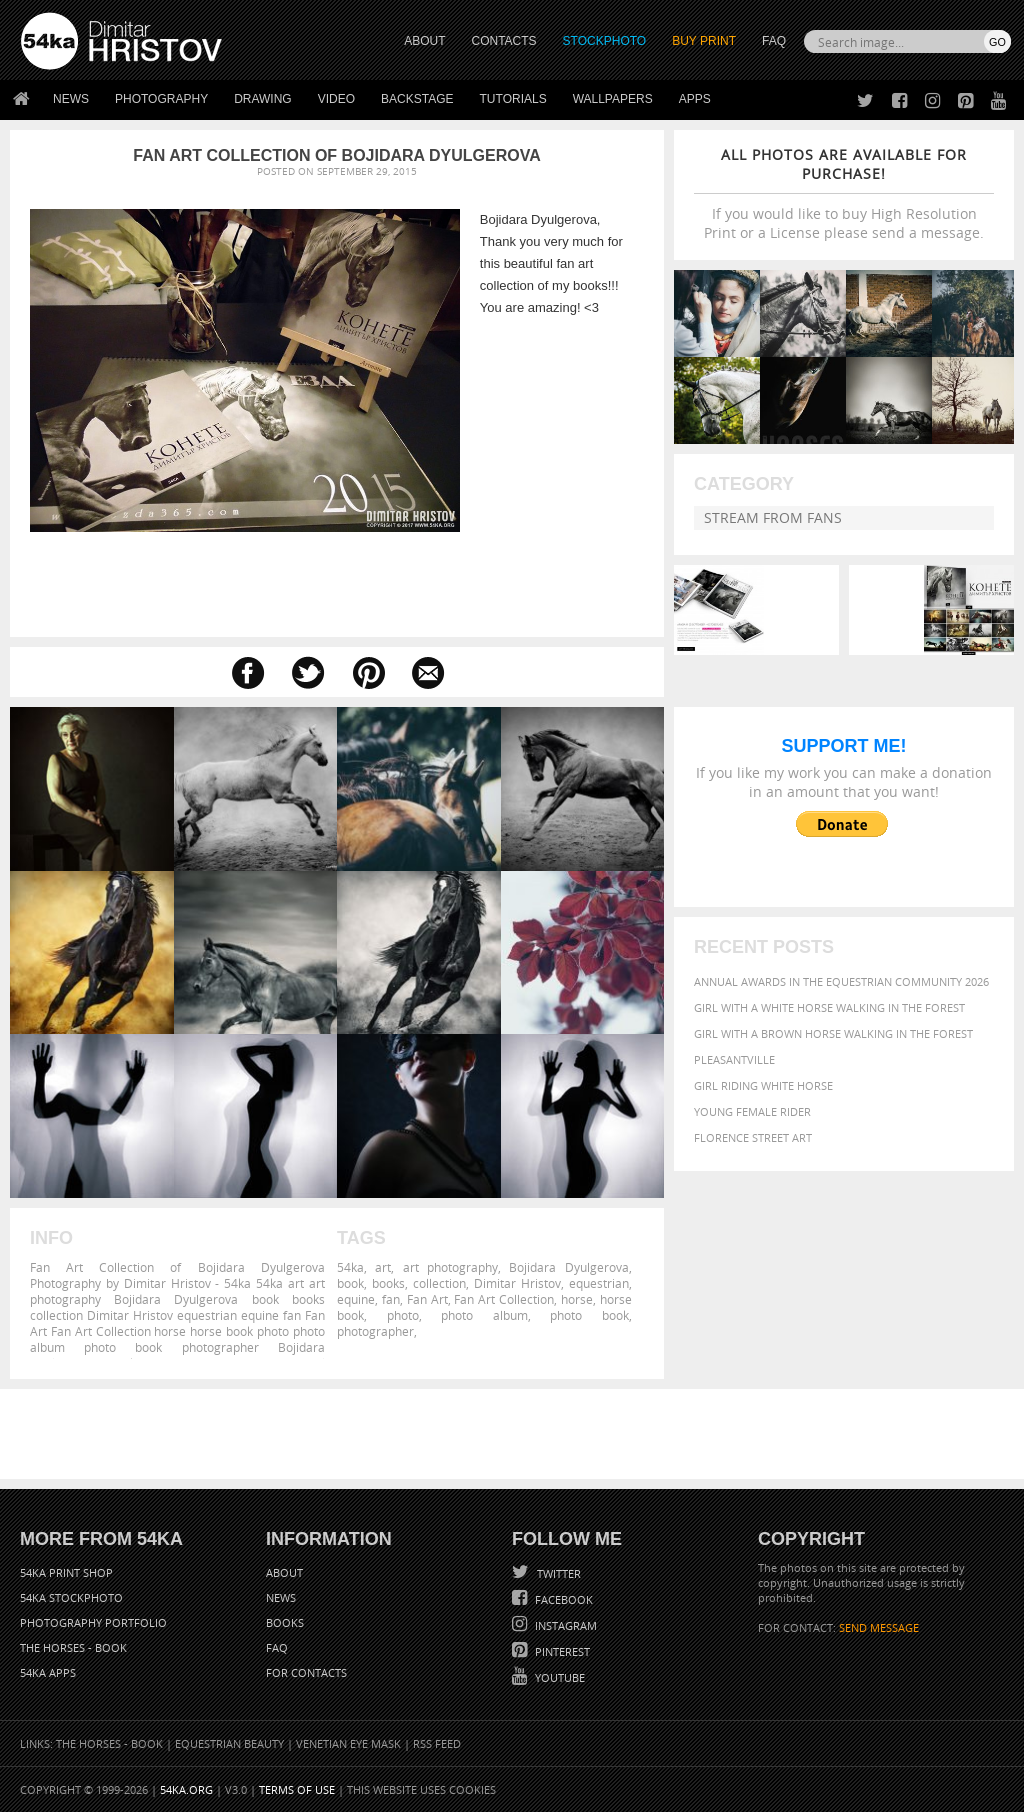 Image resolution: width=1024 pixels, height=1812 pixels. I want to click on Fan Art Collection, so click(504, 1299).